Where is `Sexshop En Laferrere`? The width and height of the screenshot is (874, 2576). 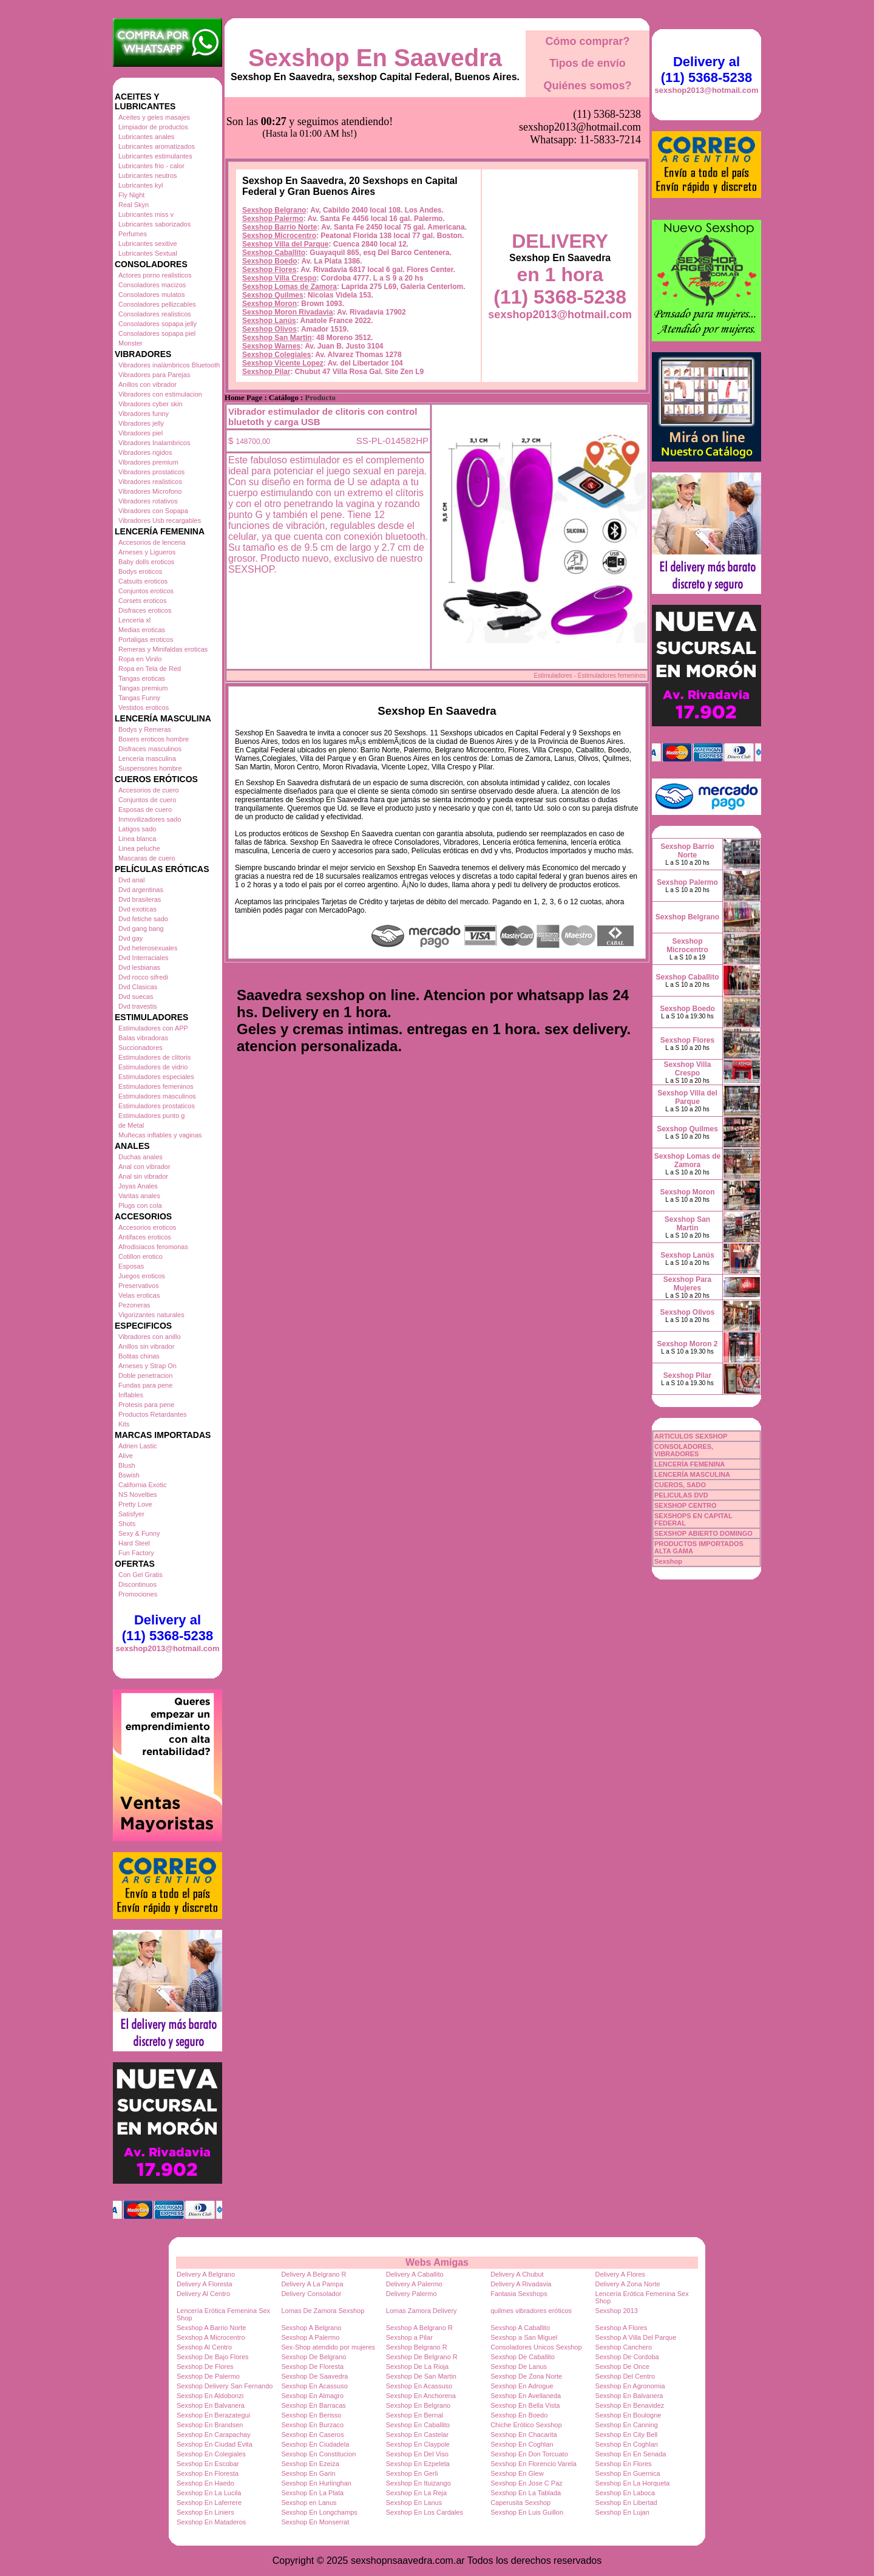 Sexshop En Laferrere is located at coordinates (209, 2502).